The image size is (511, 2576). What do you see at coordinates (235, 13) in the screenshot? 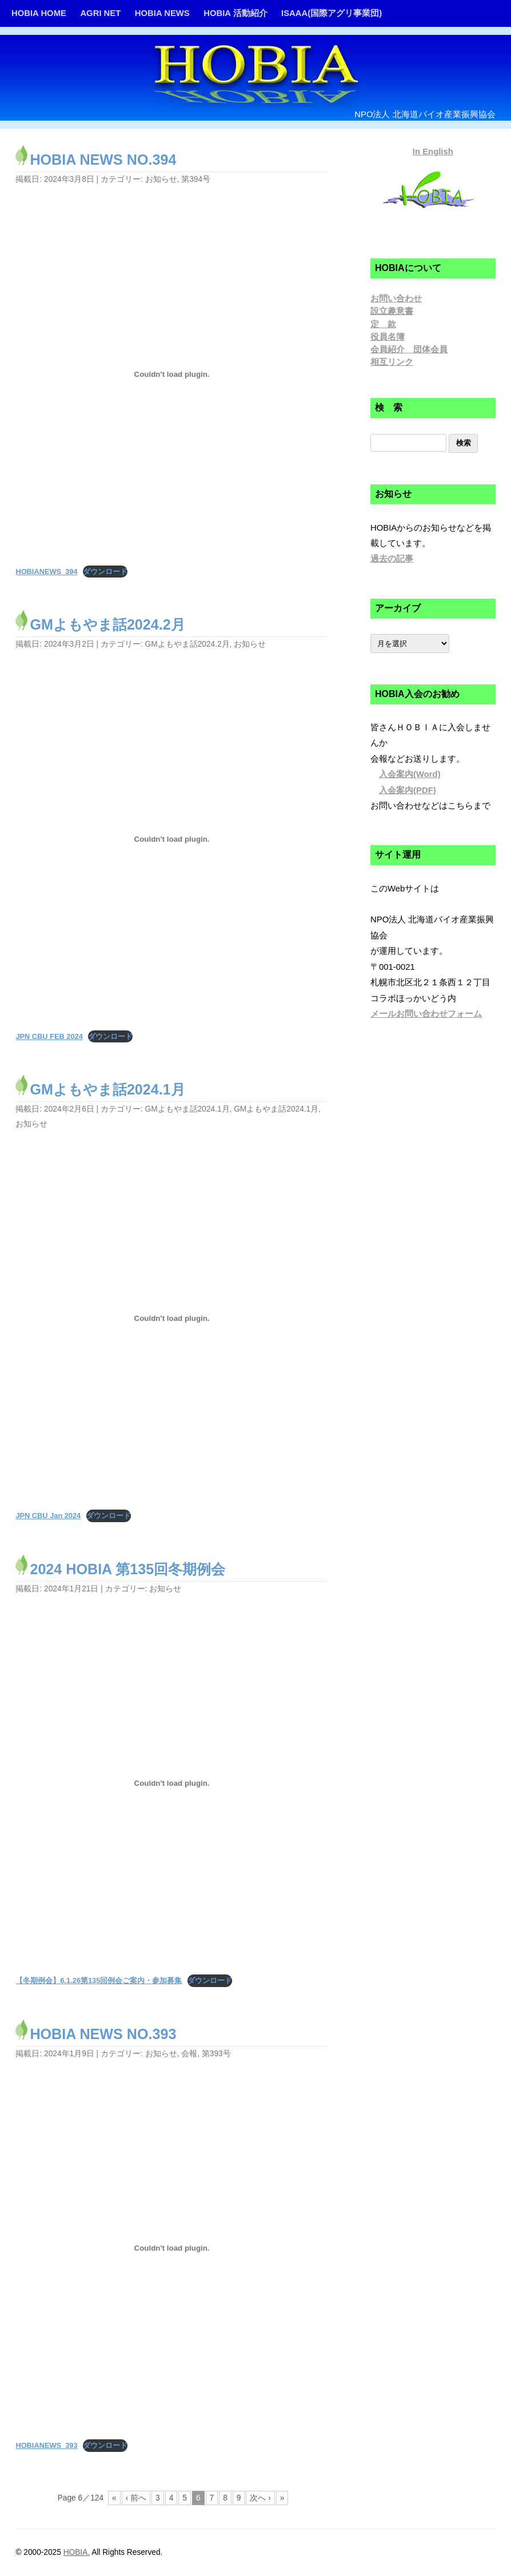
I see `HOBIA 活動紹介` at bounding box center [235, 13].